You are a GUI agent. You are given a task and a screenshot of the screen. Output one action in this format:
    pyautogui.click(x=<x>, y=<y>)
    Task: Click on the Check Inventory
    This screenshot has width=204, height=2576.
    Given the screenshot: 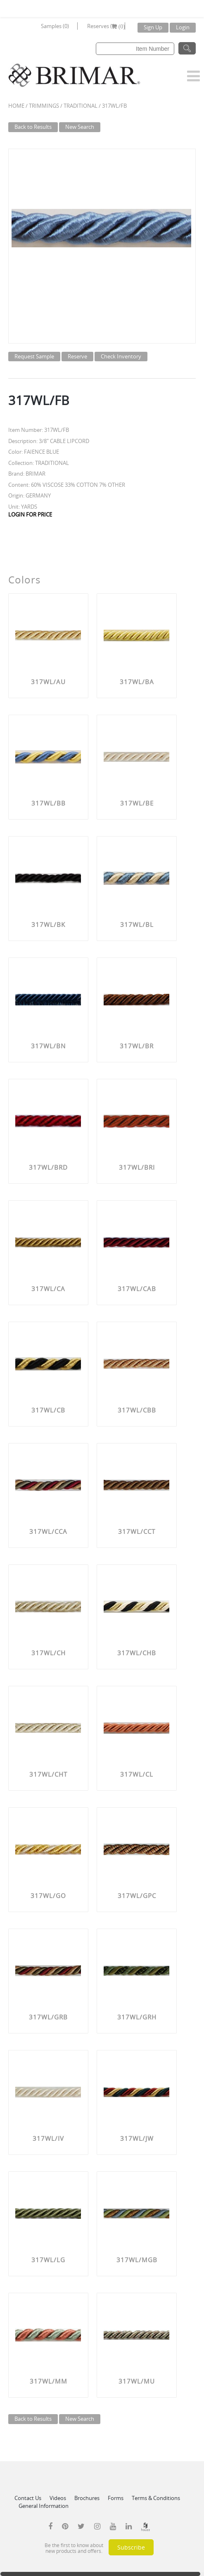 What is the action you would take?
    pyautogui.click(x=121, y=356)
    